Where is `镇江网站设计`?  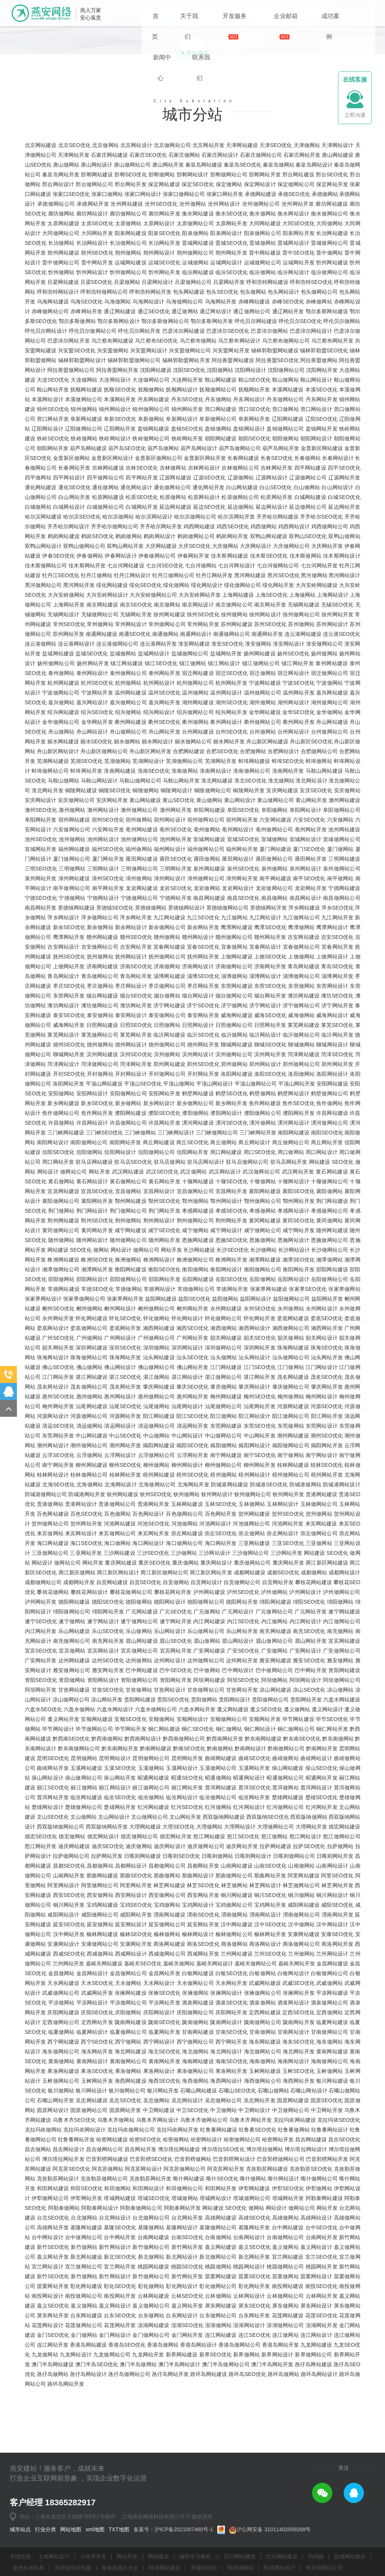
镇江网站设计 is located at coordinates (224, 799).